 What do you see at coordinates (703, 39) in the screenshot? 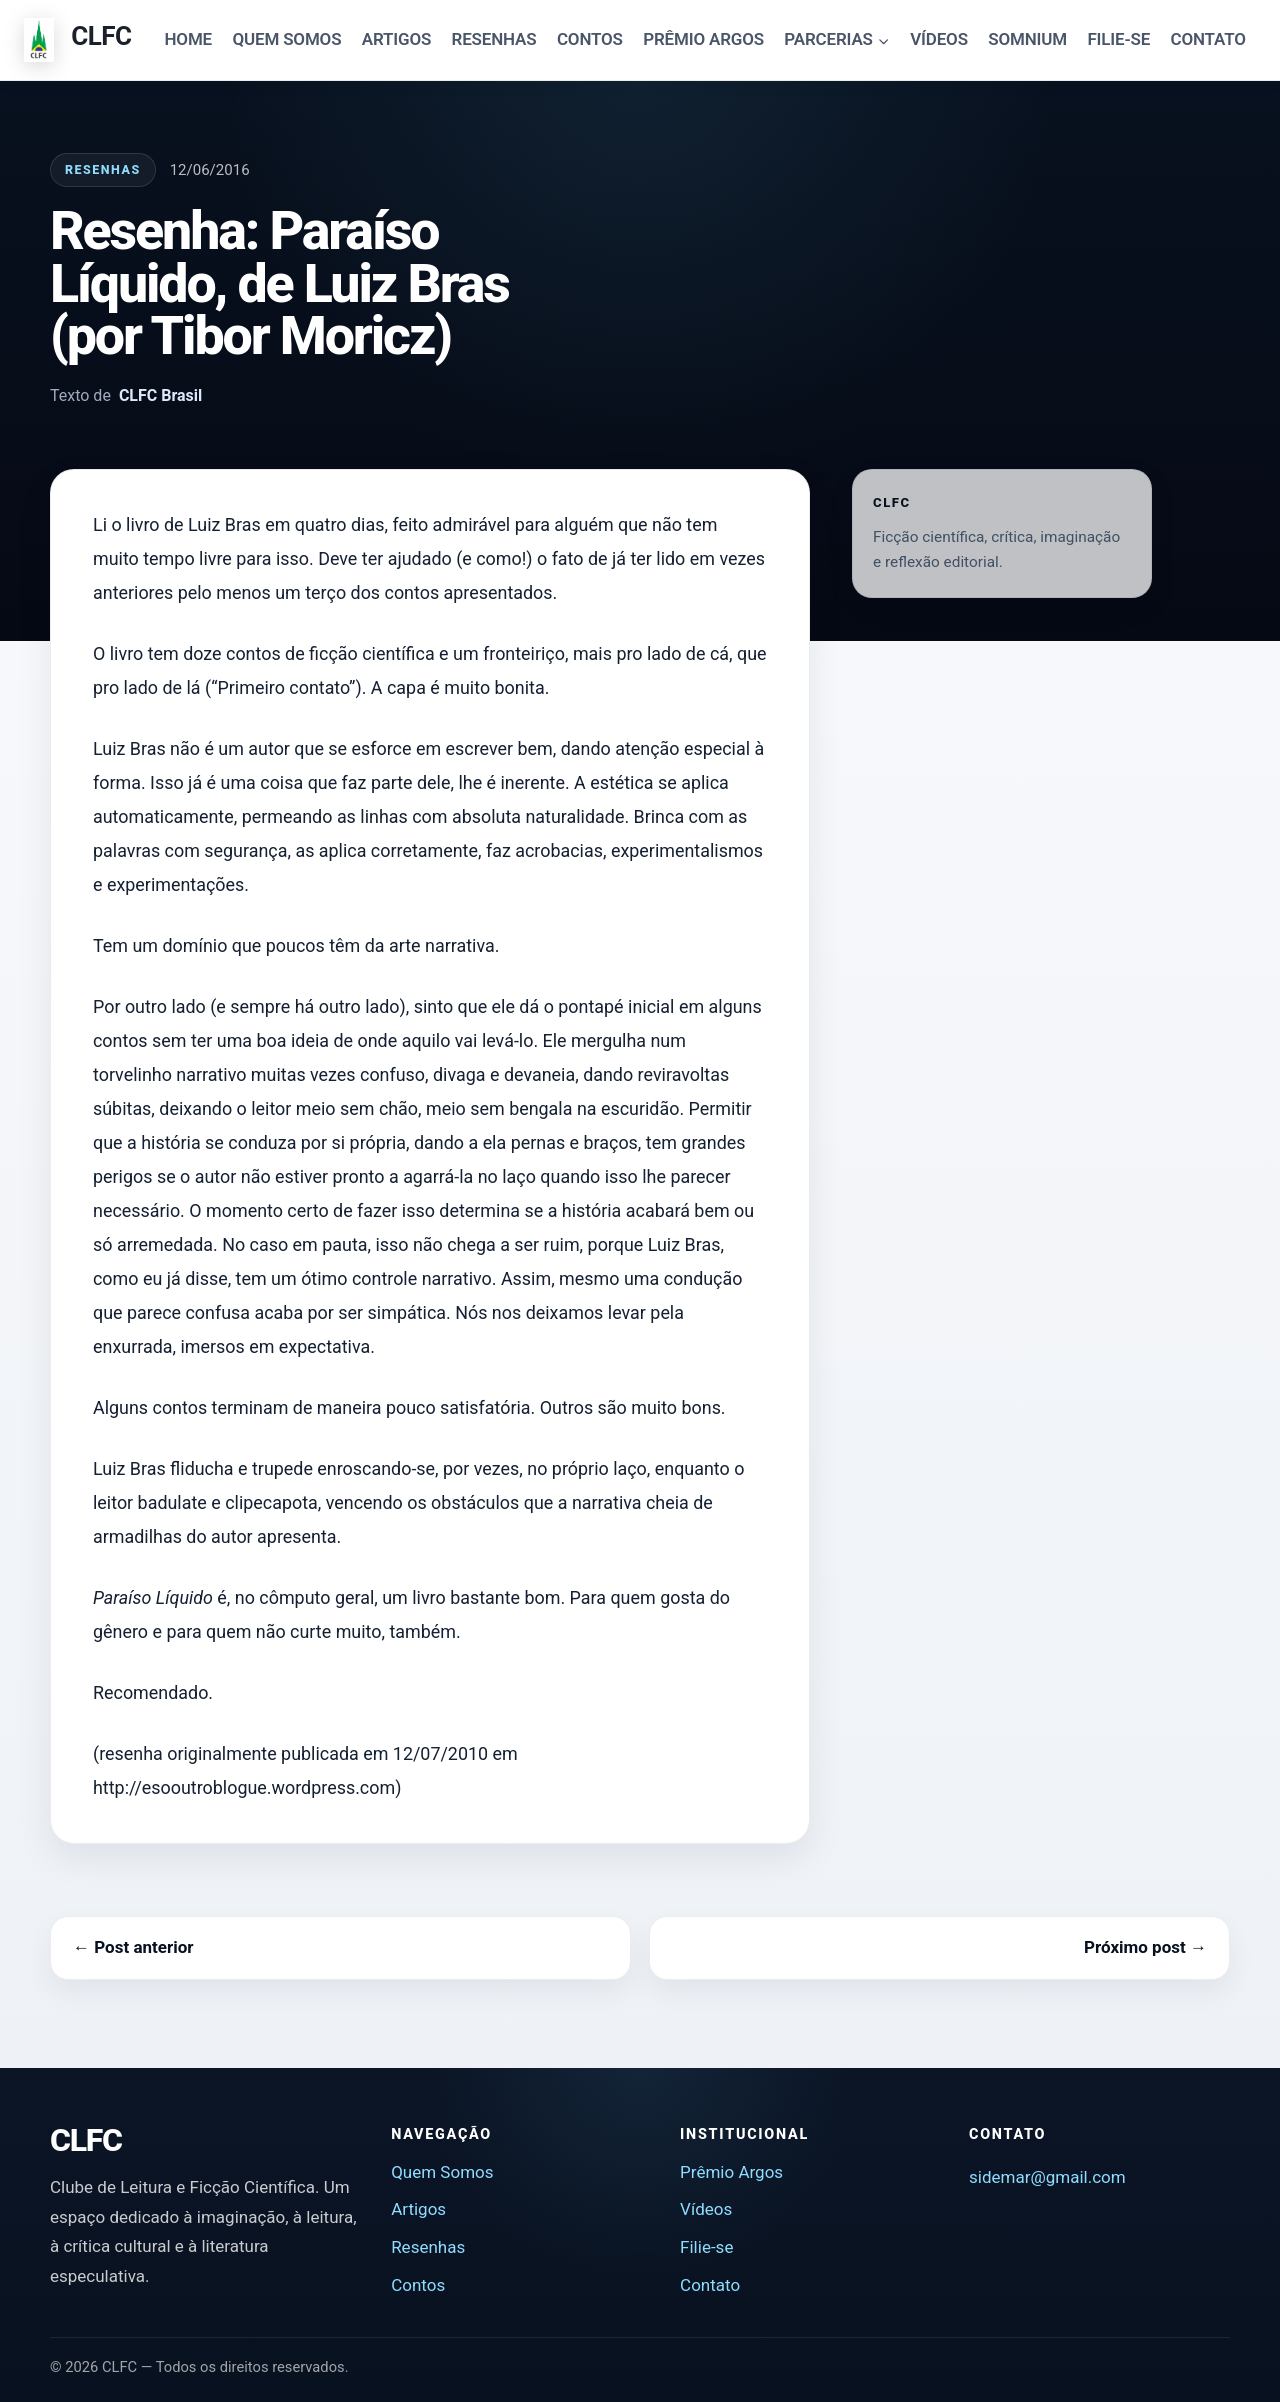
I see `PRÊMIO ARGOS` at bounding box center [703, 39].